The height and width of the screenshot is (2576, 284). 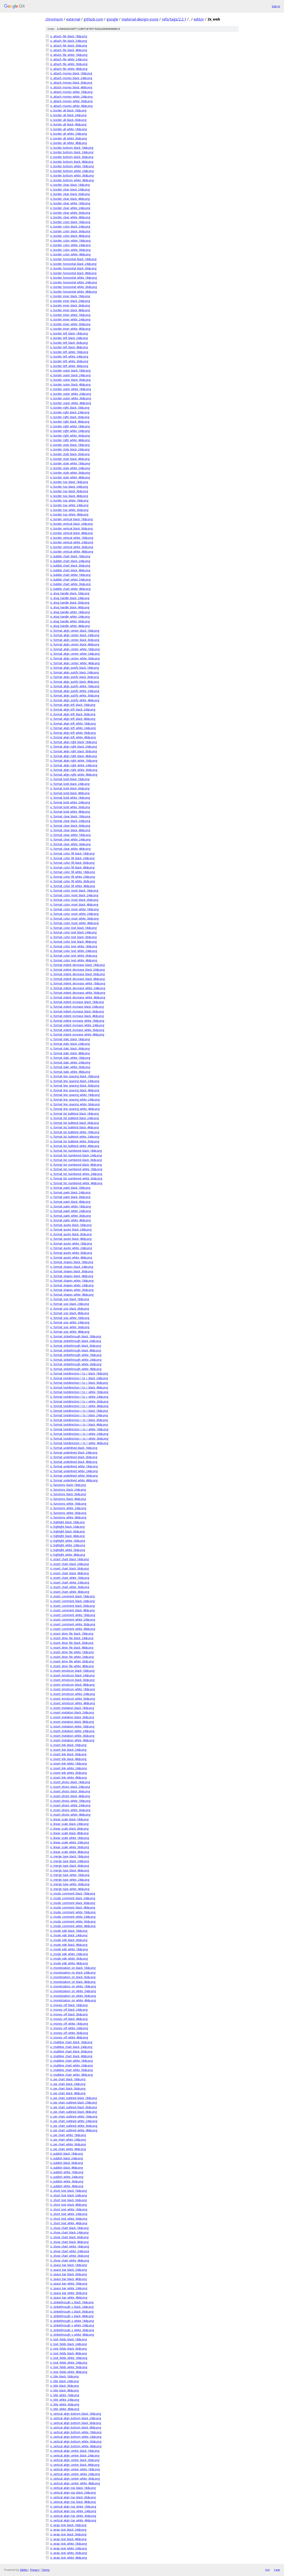 What do you see at coordinates (69, 1954) in the screenshot?
I see `ic_mode_edit_white_24dp.png` at bounding box center [69, 1954].